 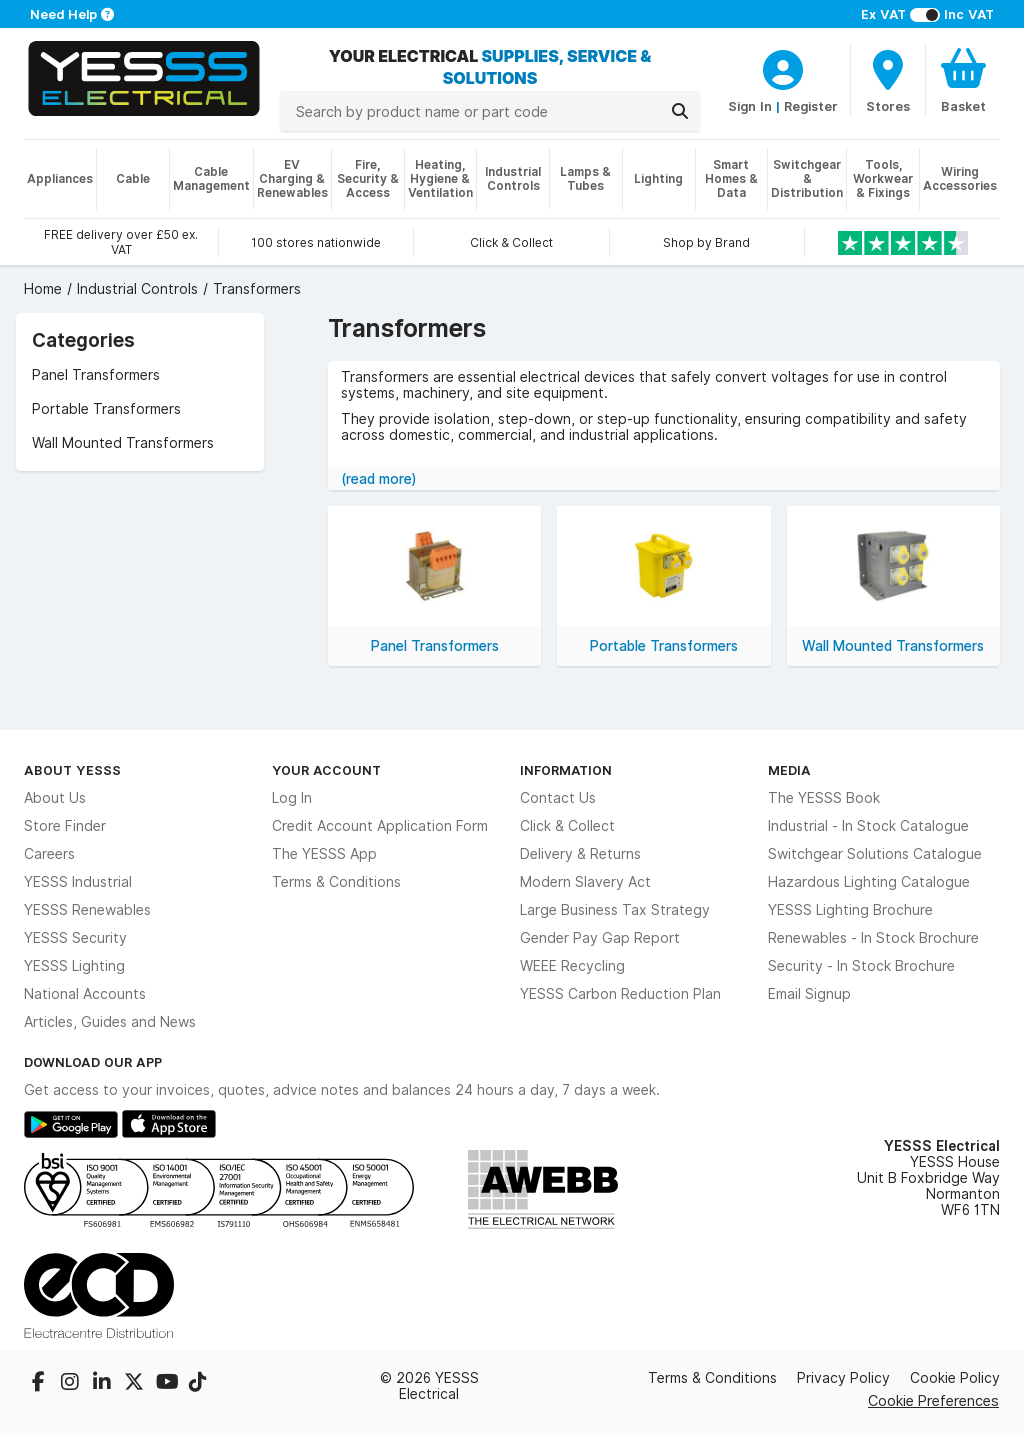 I want to click on YESSS Carbon Reduction Plan, so click(x=620, y=994).